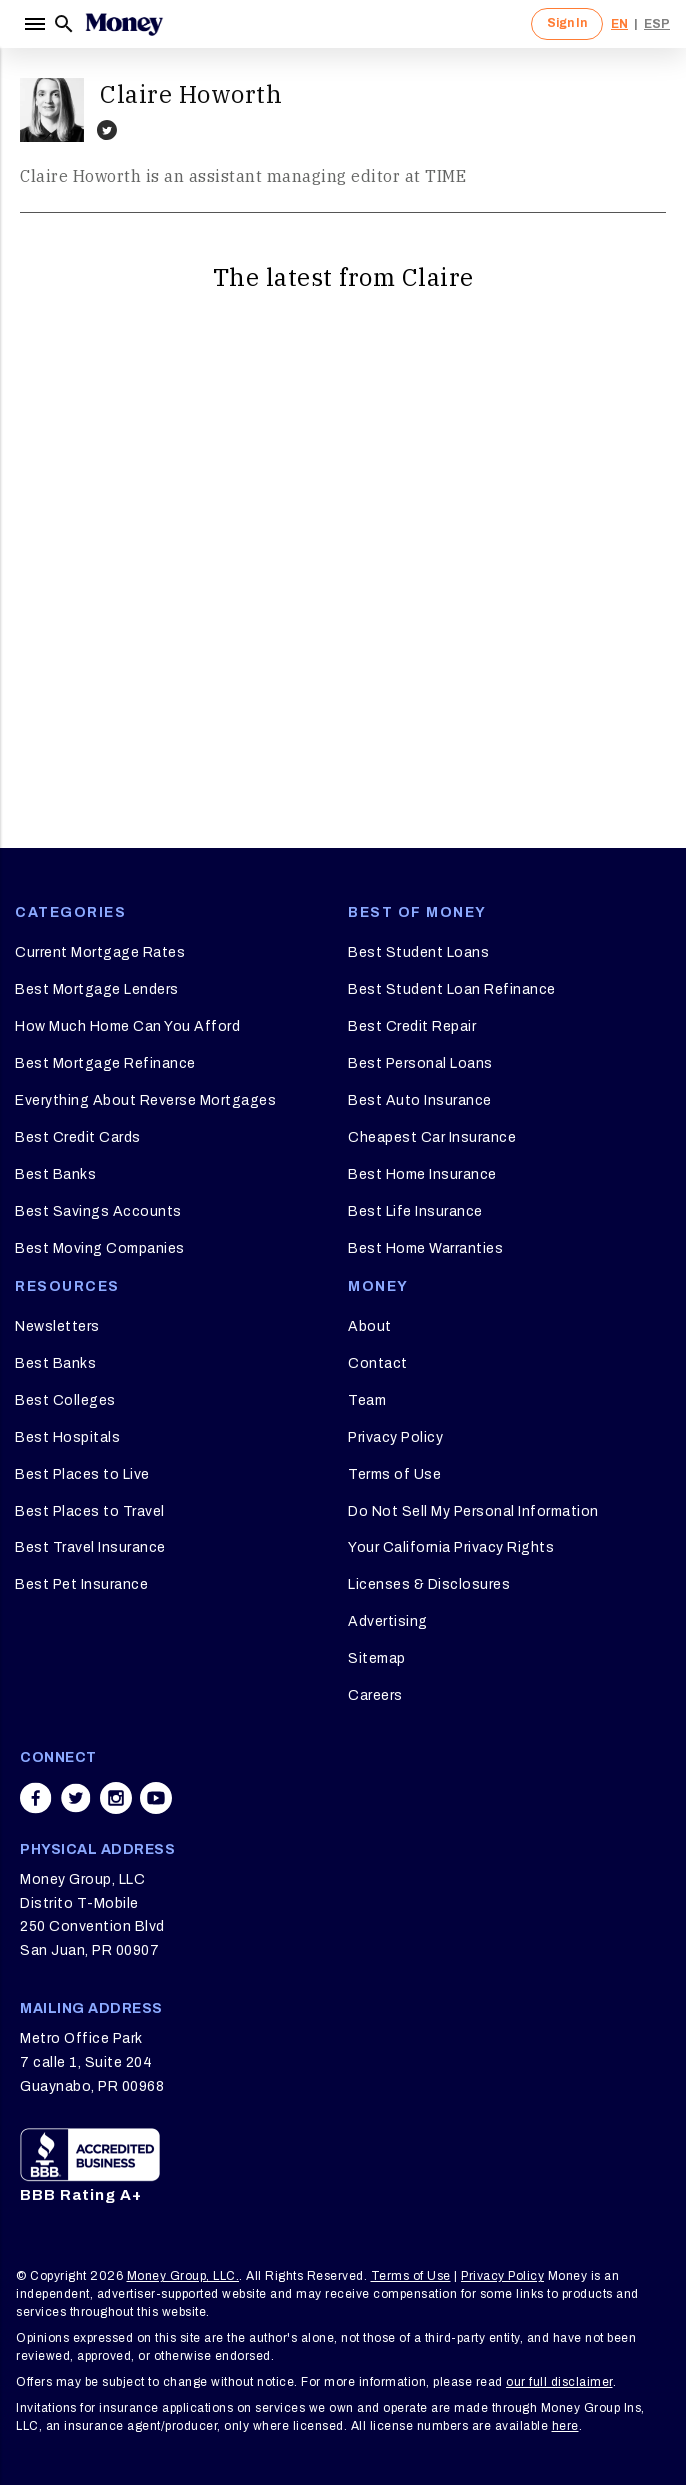 This screenshot has width=686, height=2485. Describe the element at coordinates (377, 1658) in the screenshot. I see `Sitemap` at that location.